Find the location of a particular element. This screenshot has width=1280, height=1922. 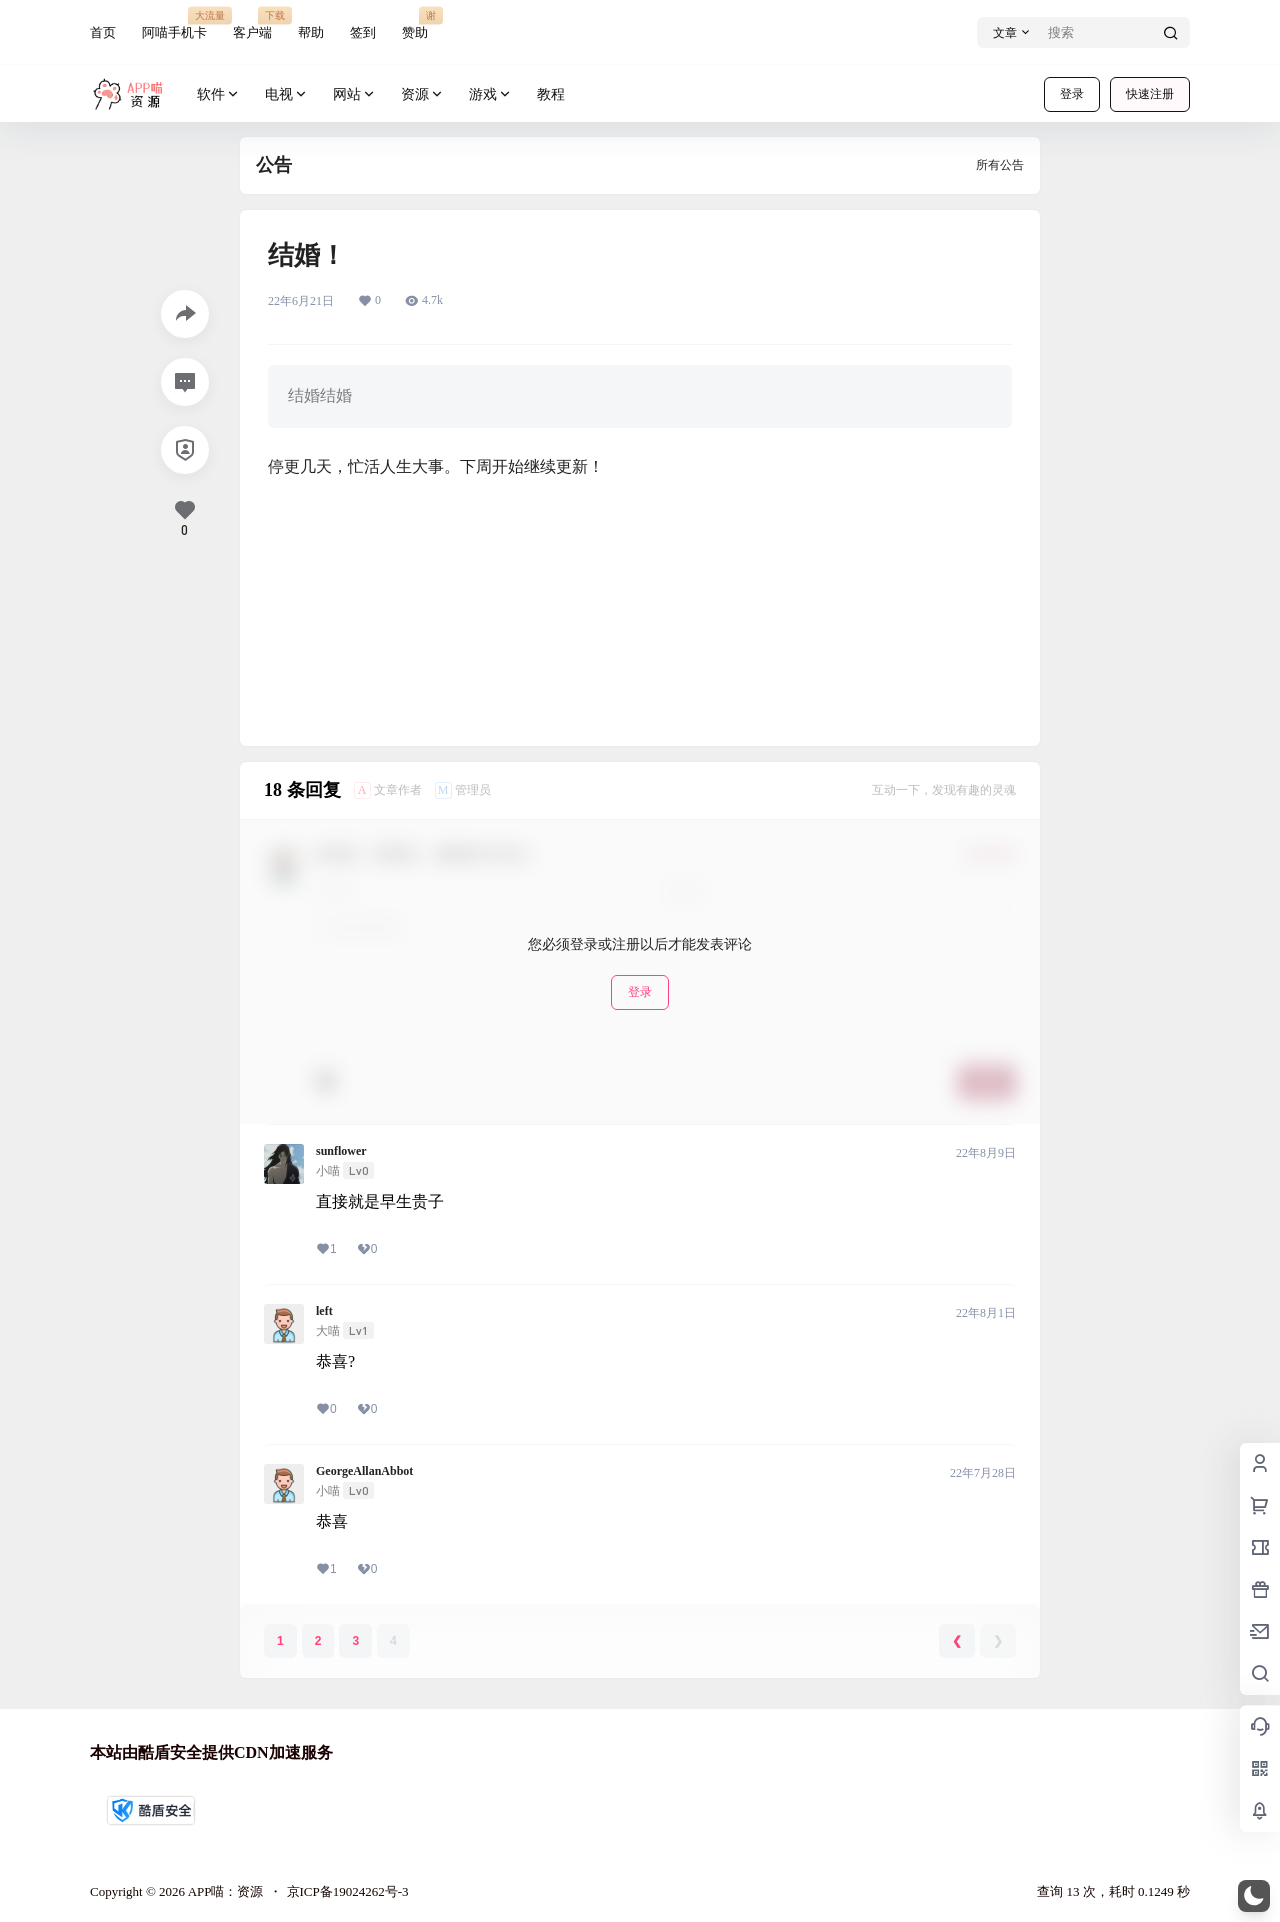

签到 is located at coordinates (363, 32).